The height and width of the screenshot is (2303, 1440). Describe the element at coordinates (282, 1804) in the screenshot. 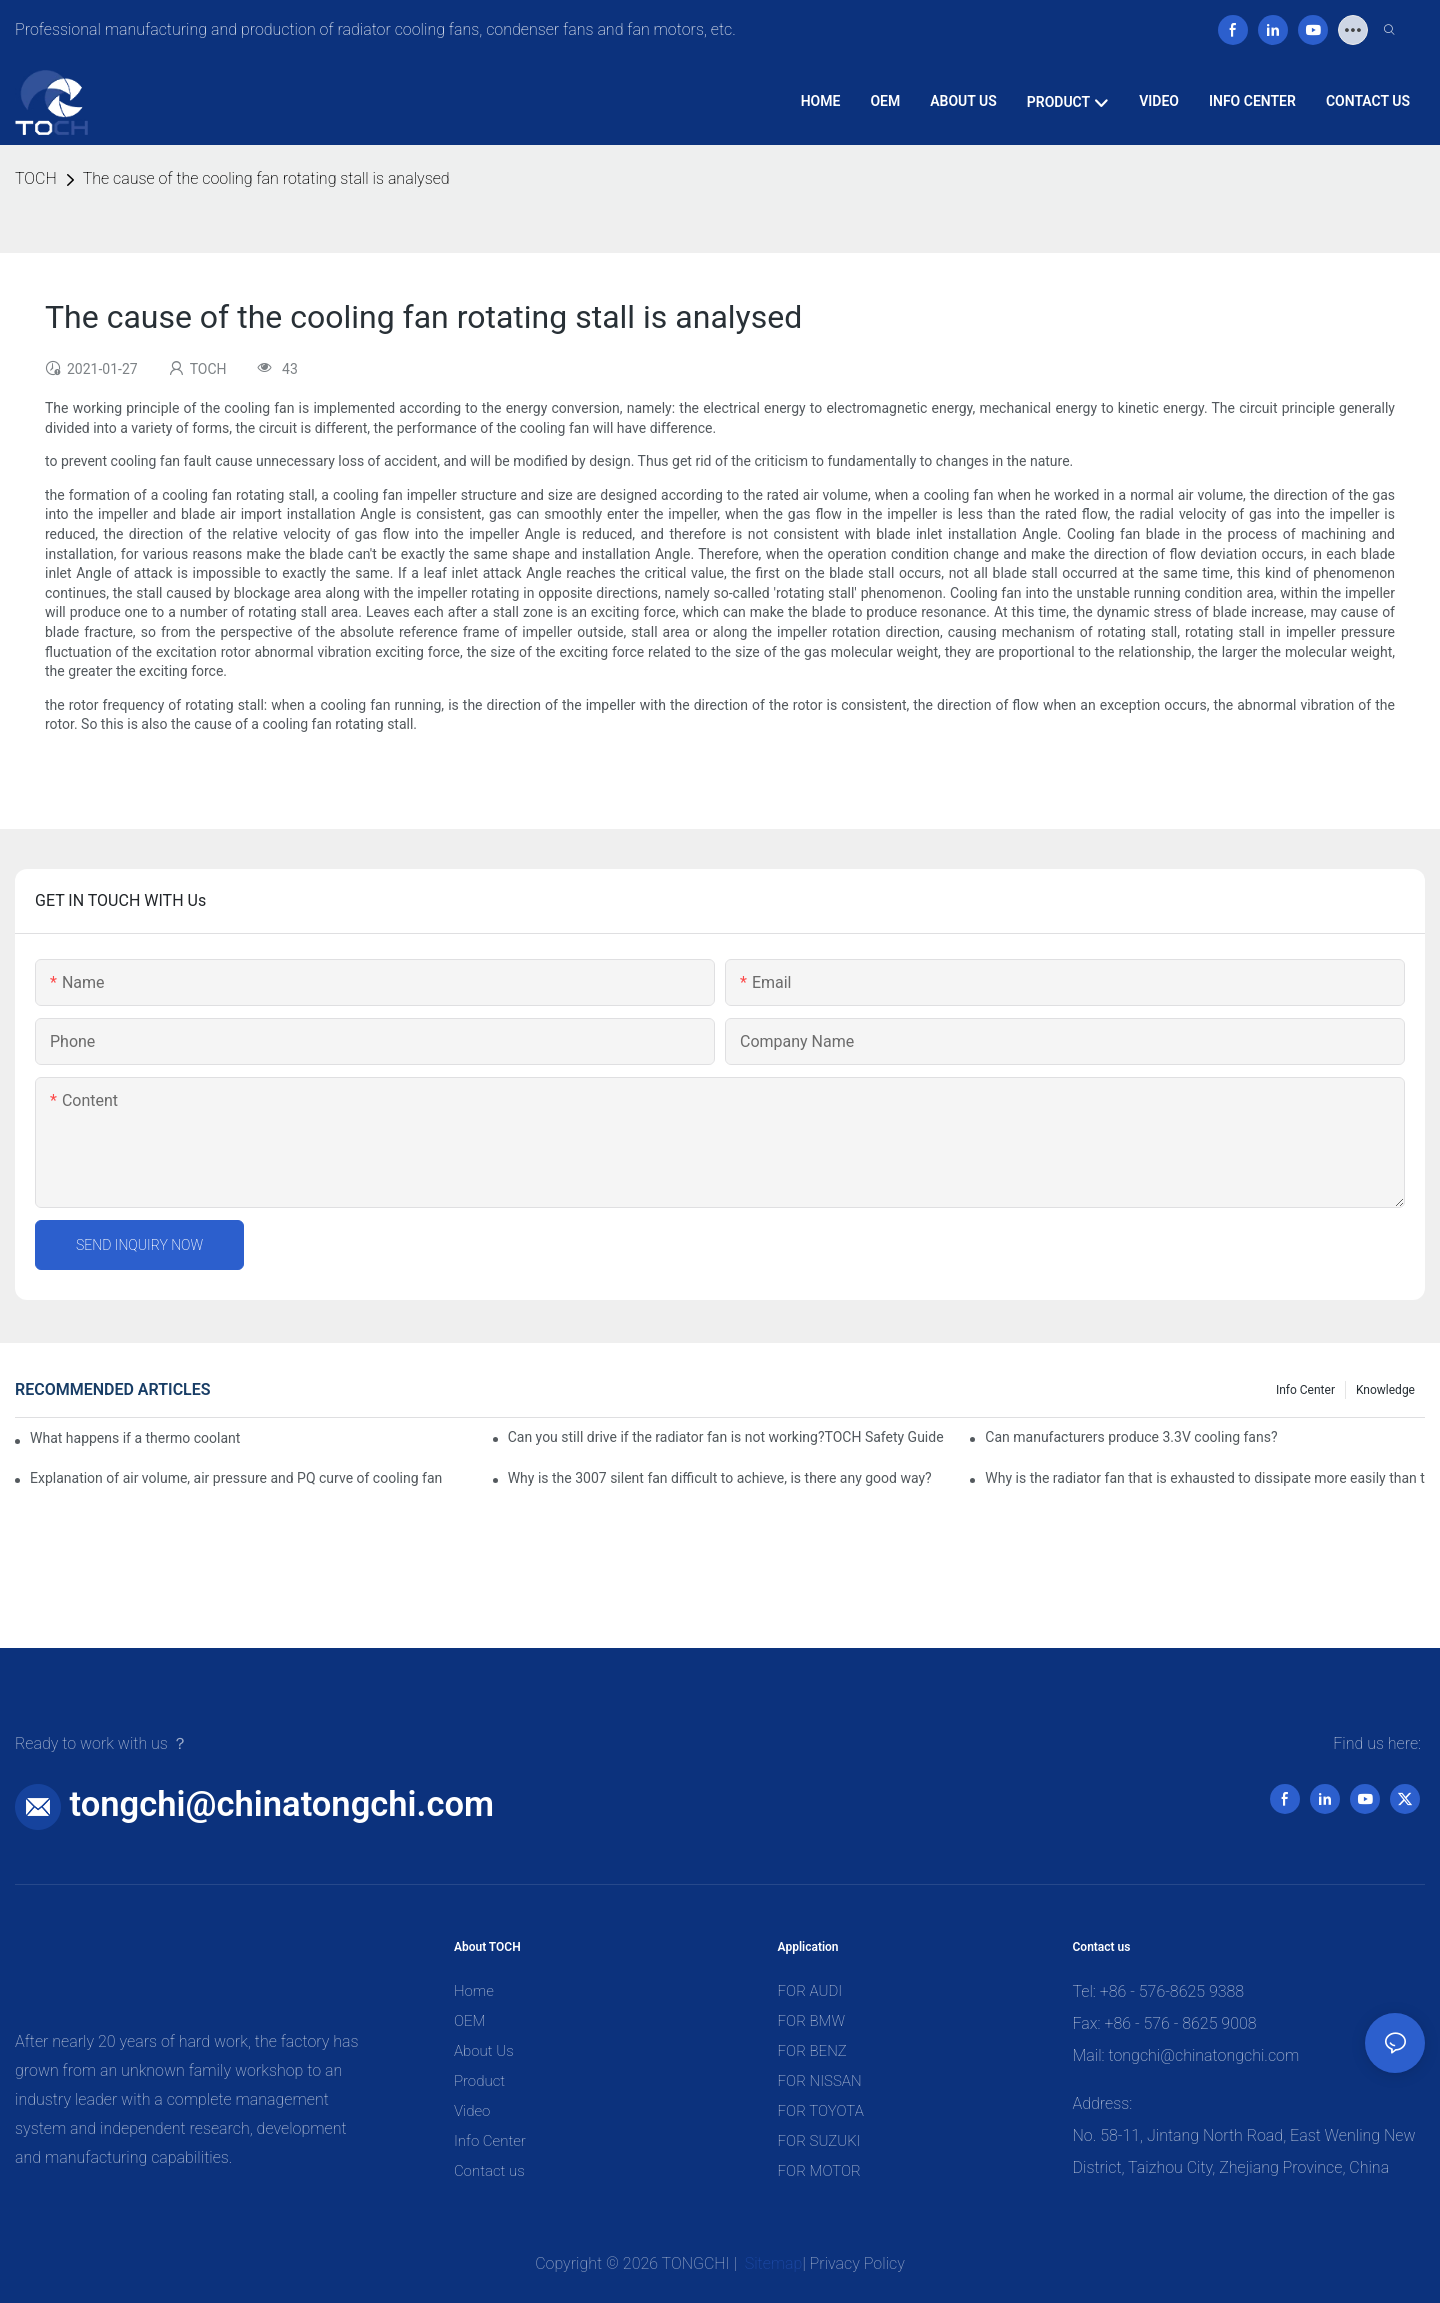

I see `tongchi@chinatongchi.com` at that location.